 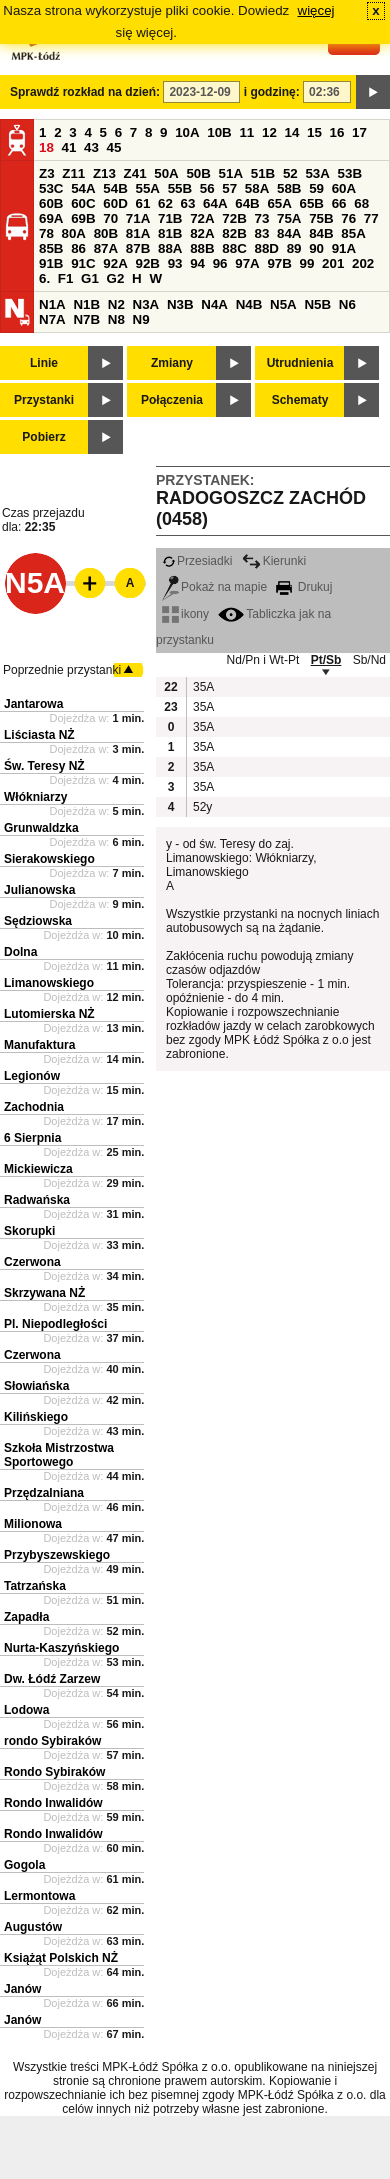 What do you see at coordinates (266, 248) in the screenshot?
I see `88D` at bounding box center [266, 248].